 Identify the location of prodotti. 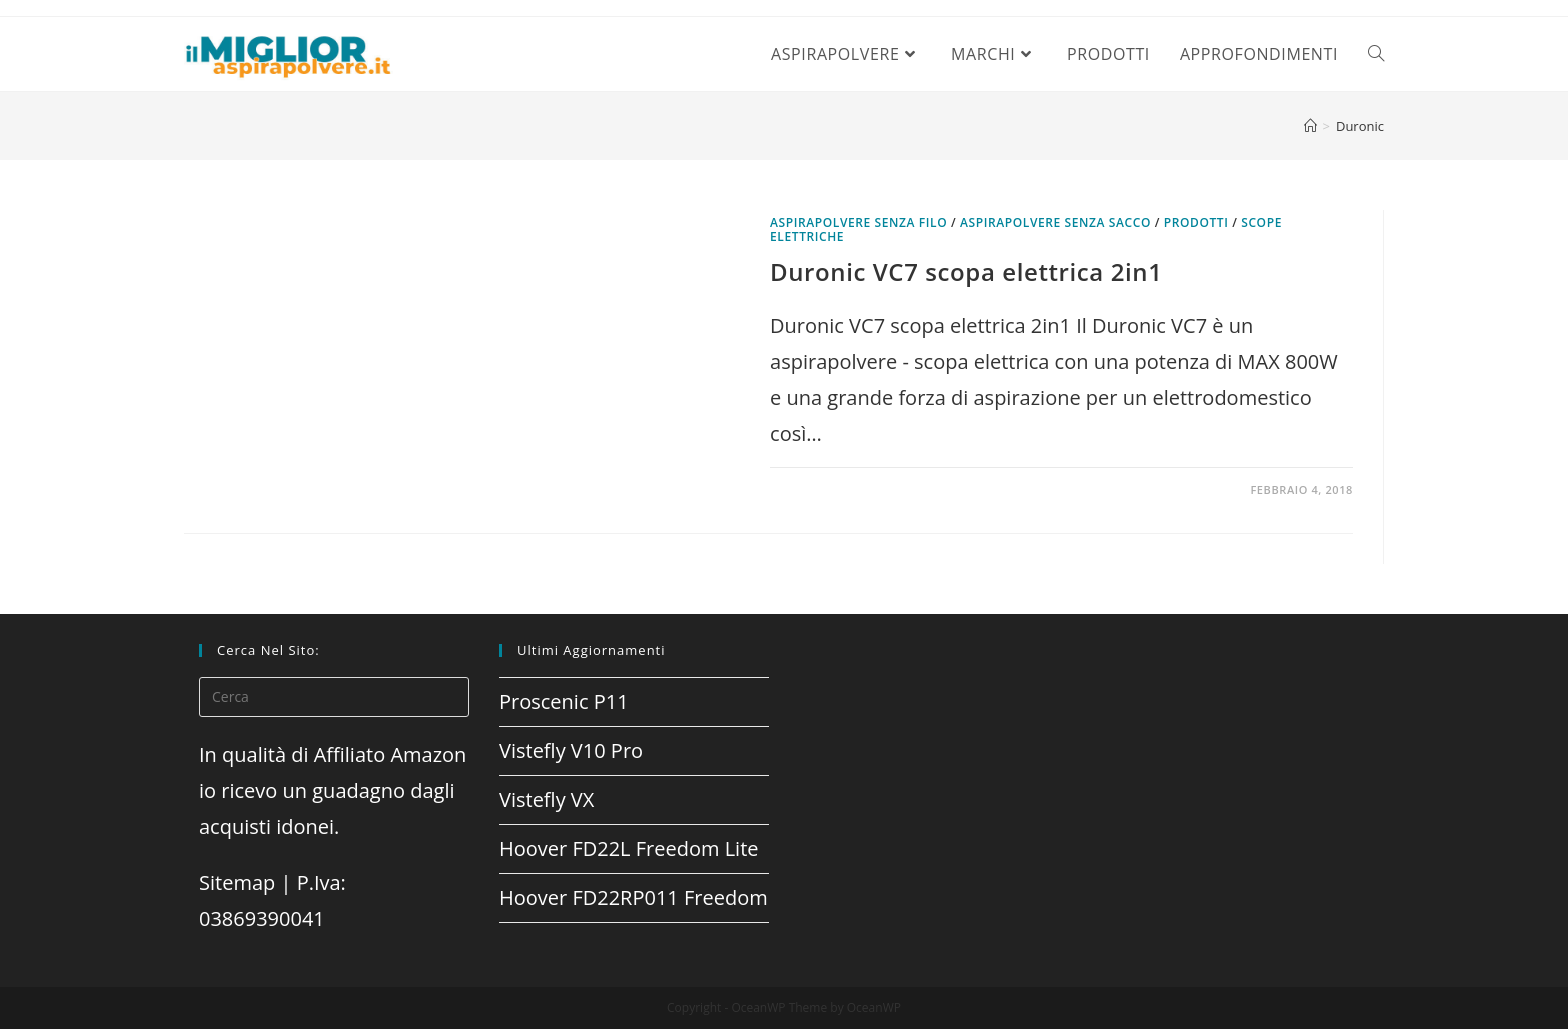
(1196, 222).